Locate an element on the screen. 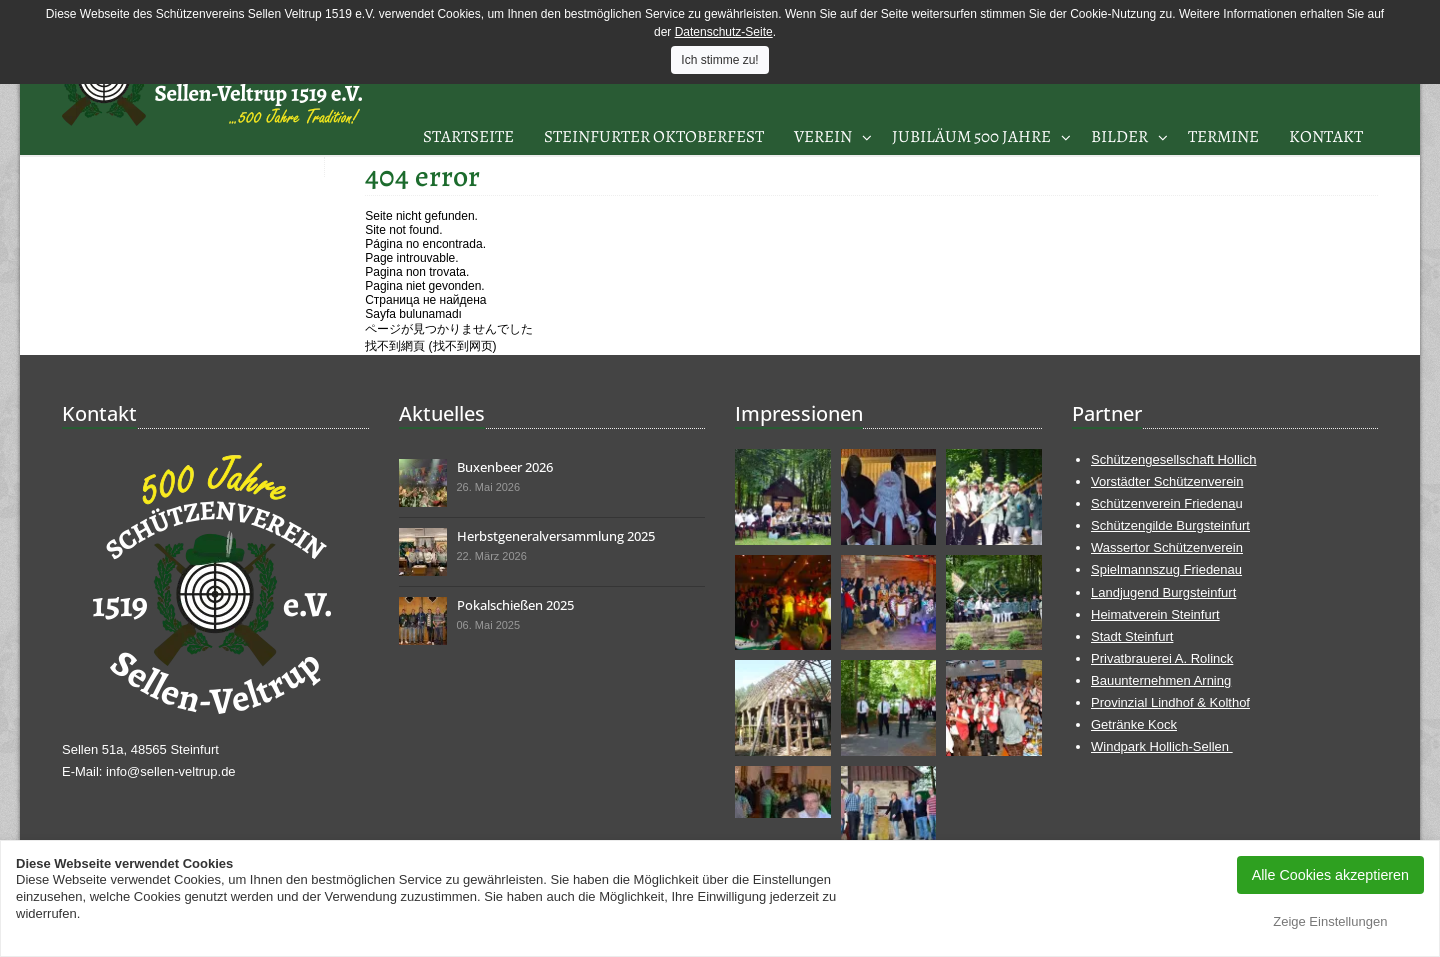 This screenshot has width=1440, height=957. Datenschutz-Seite is located at coordinates (724, 32).